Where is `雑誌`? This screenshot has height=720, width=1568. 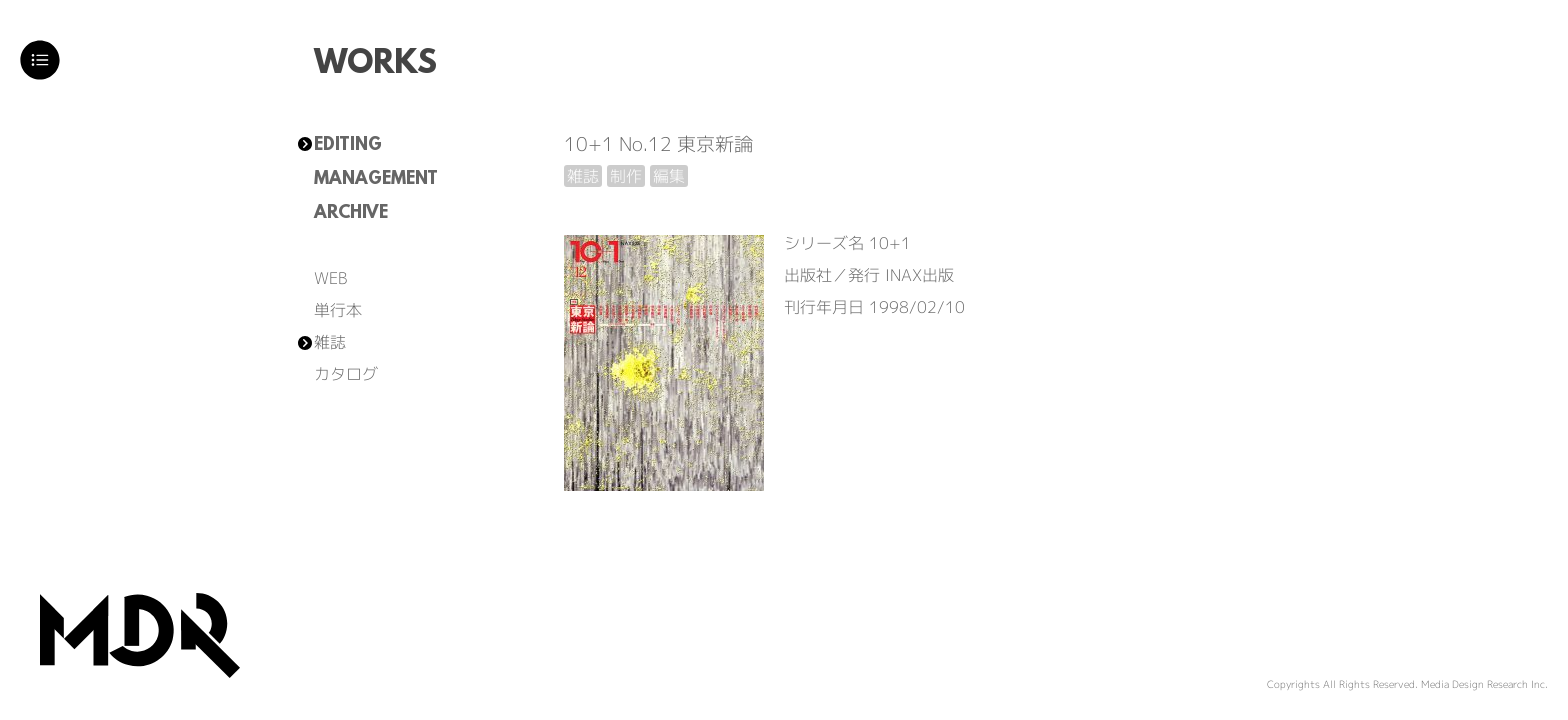
雑誌 is located at coordinates (330, 342).